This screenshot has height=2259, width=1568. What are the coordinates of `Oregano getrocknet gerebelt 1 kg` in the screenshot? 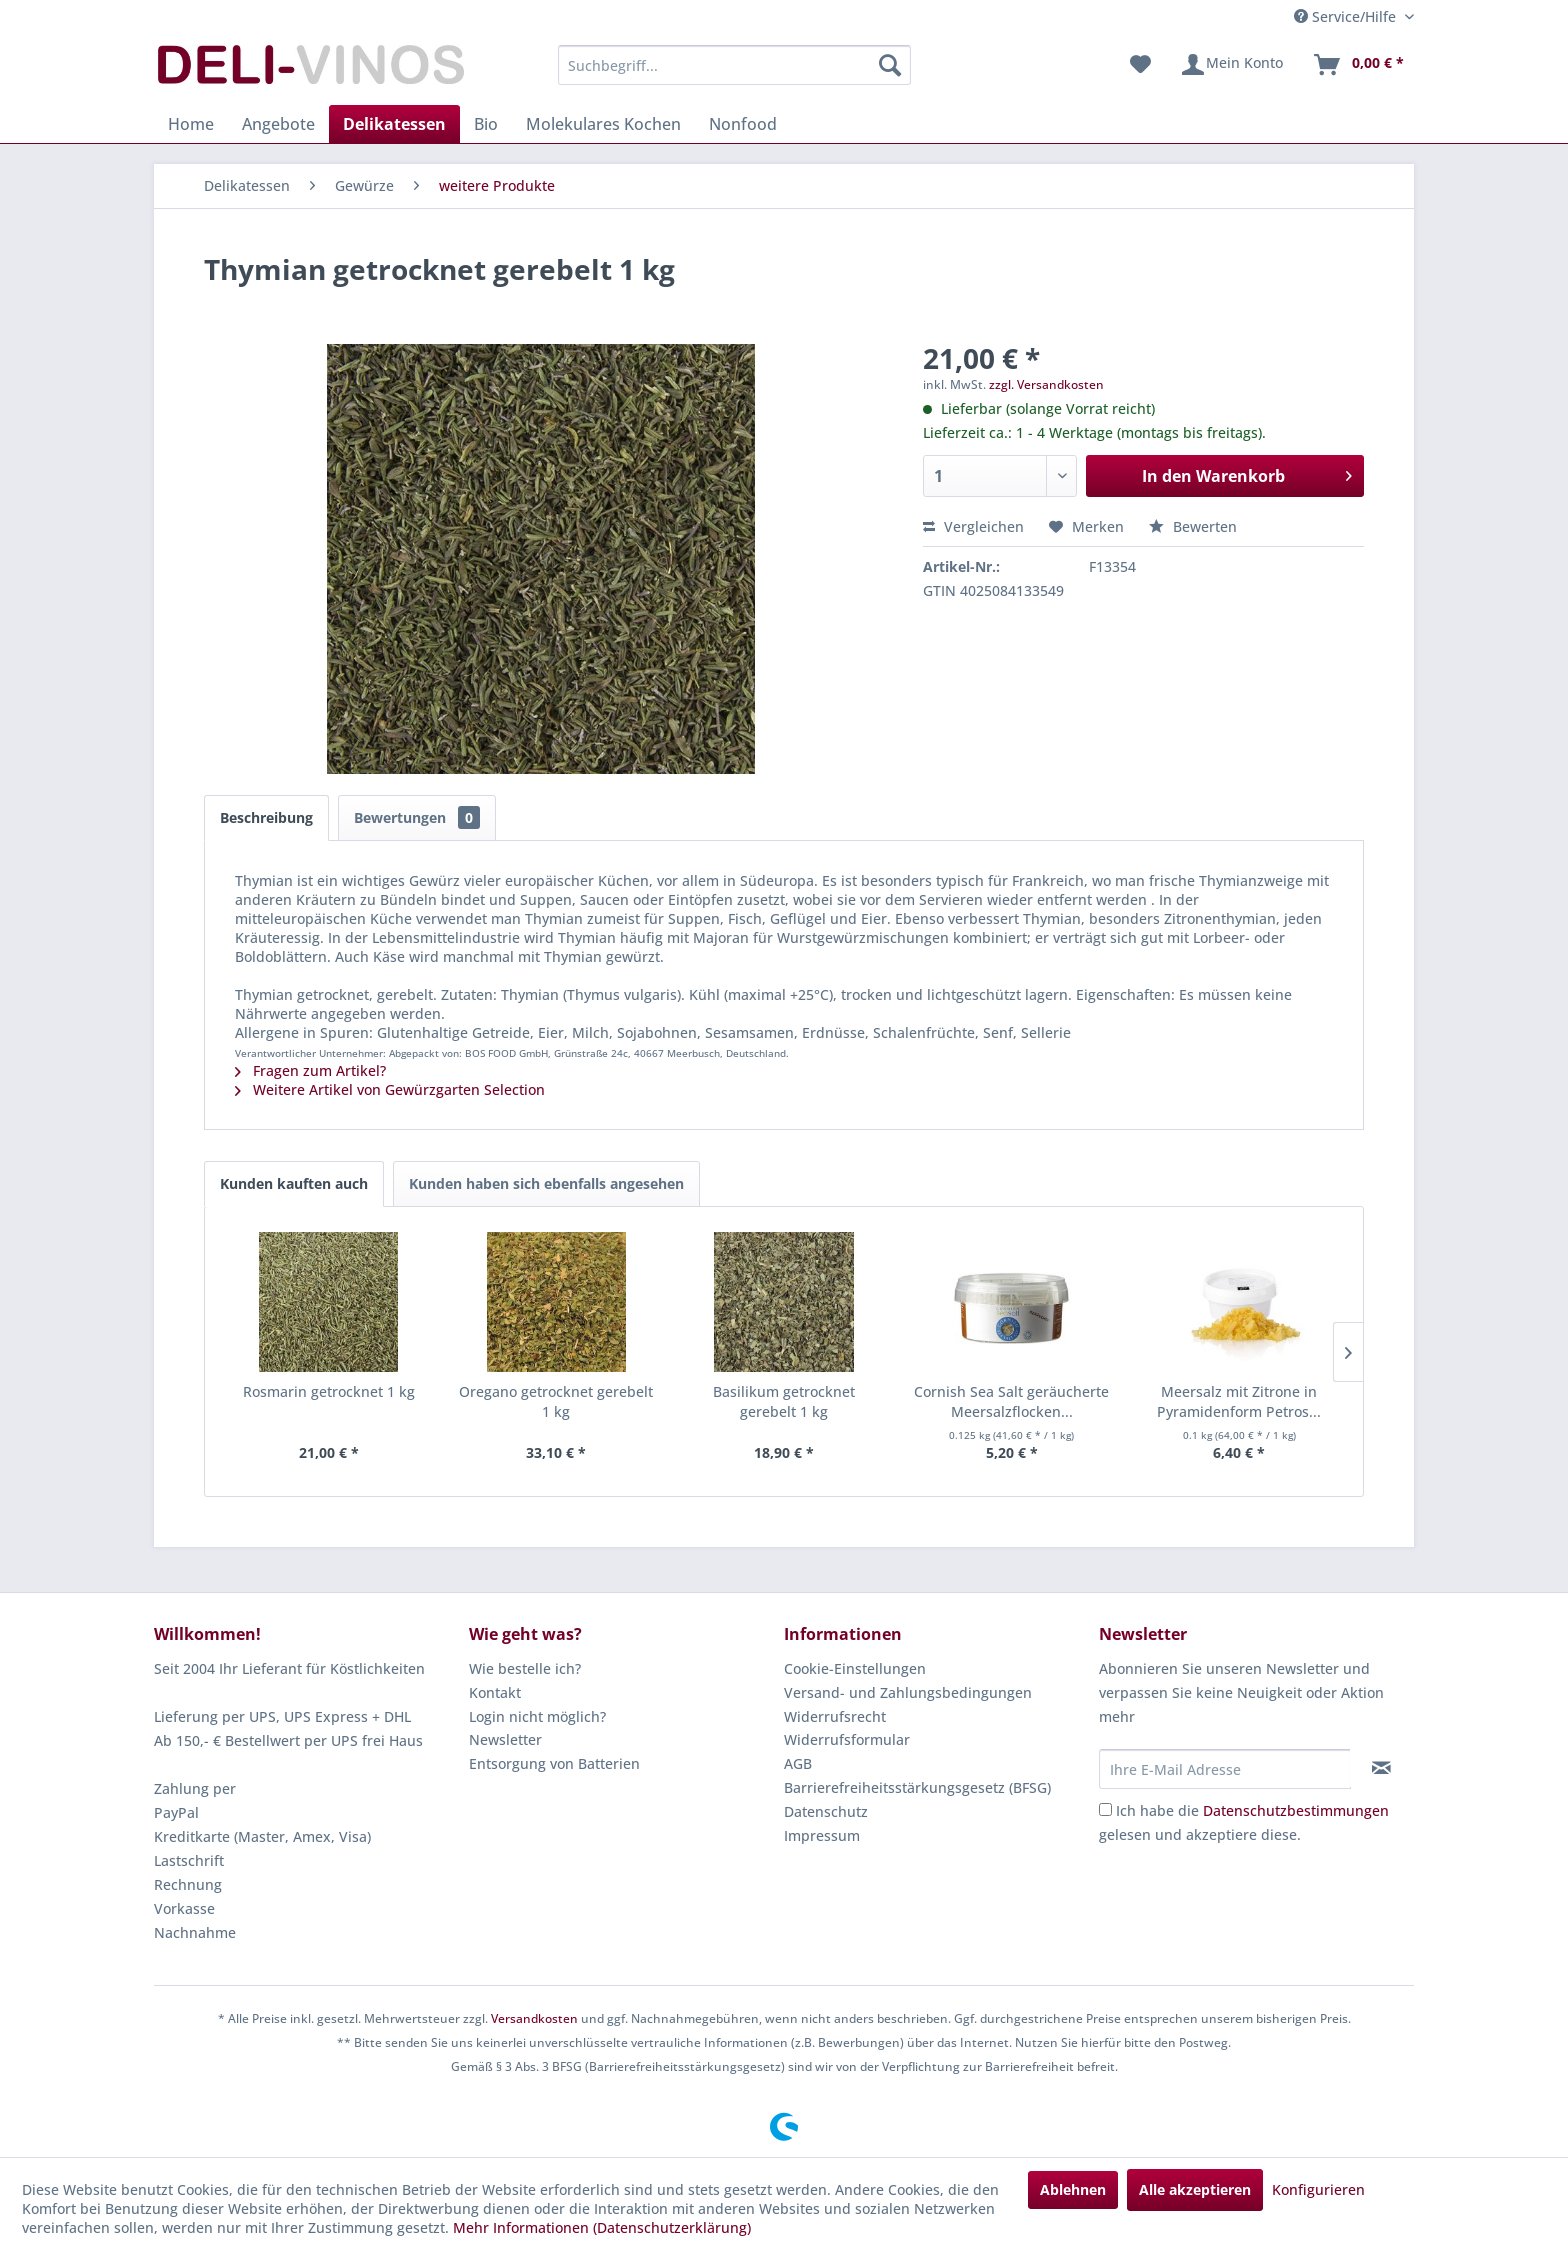 It's located at (556, 1401).